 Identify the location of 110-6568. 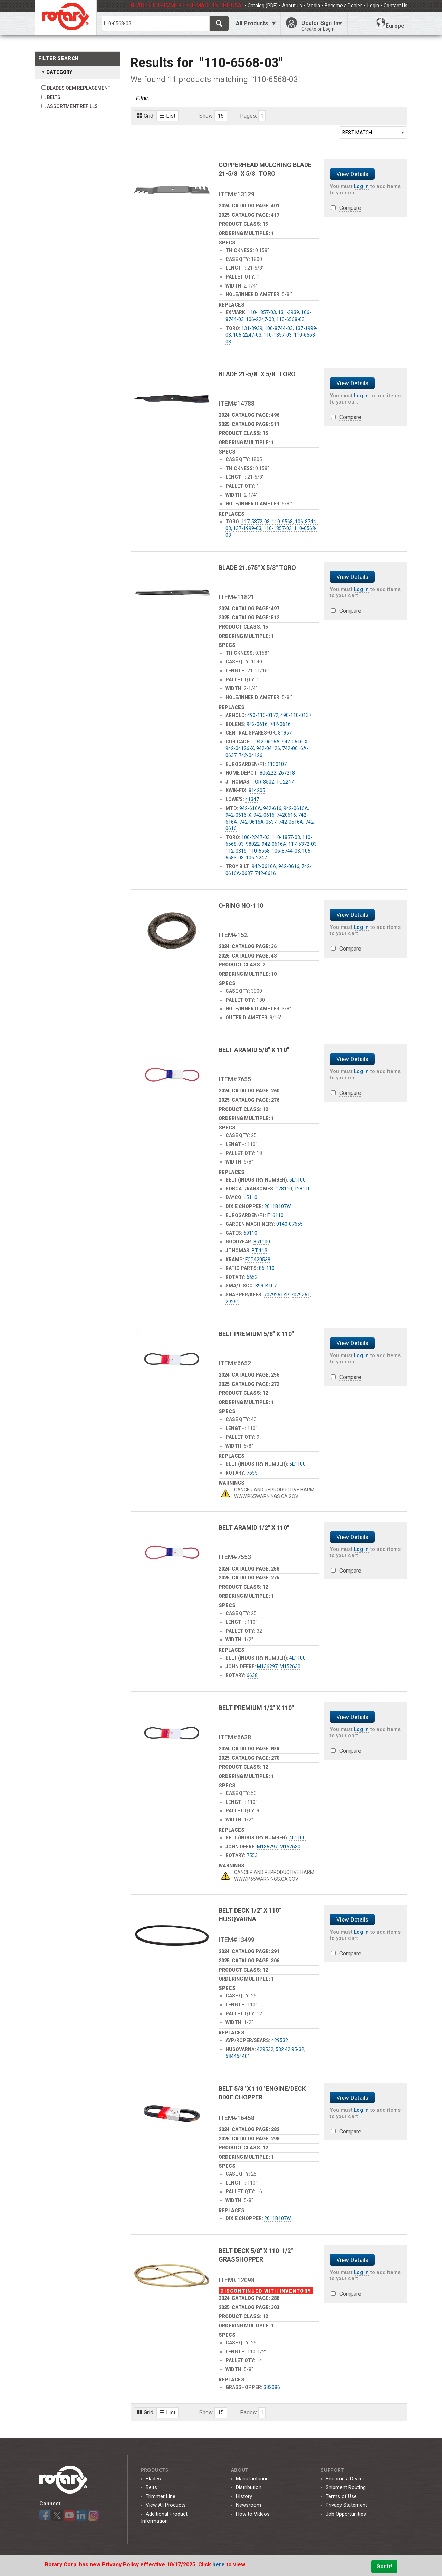
(282, 521).